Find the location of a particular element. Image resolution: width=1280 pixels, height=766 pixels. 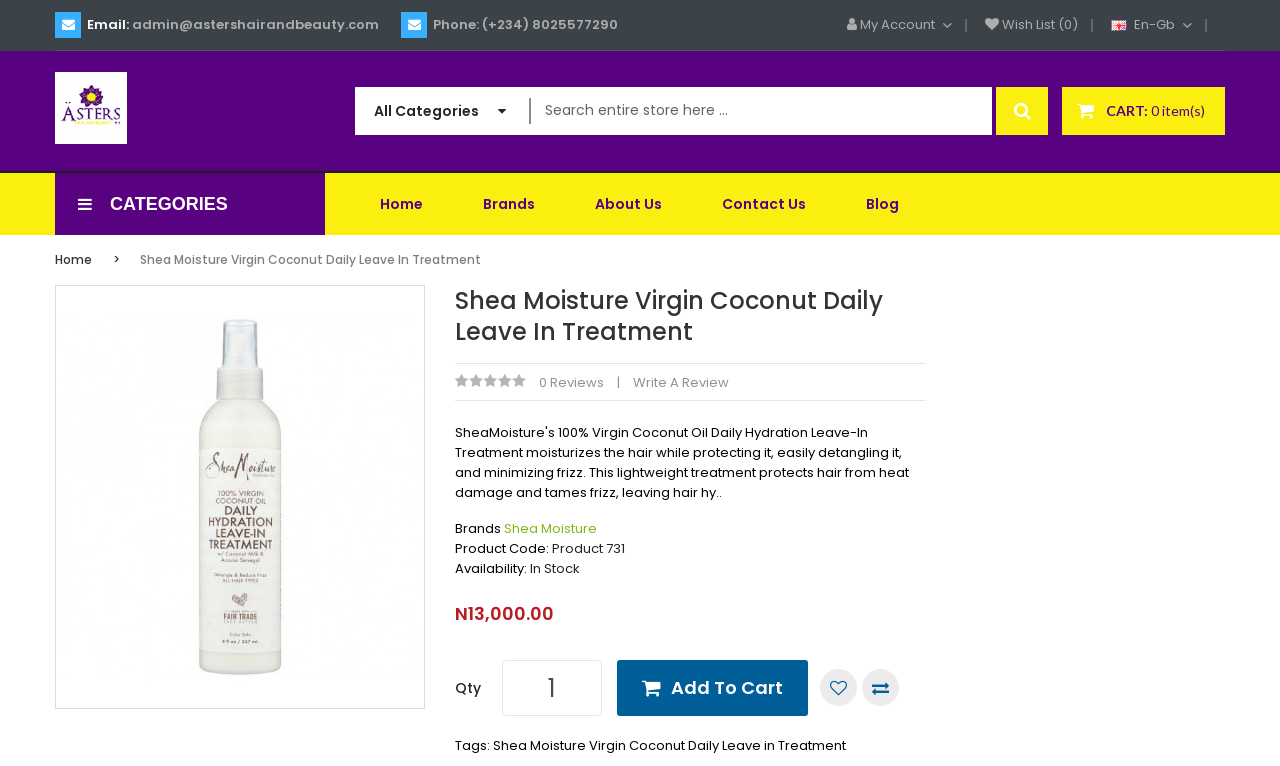

Compare this Product is located at coordinates (880, 687).